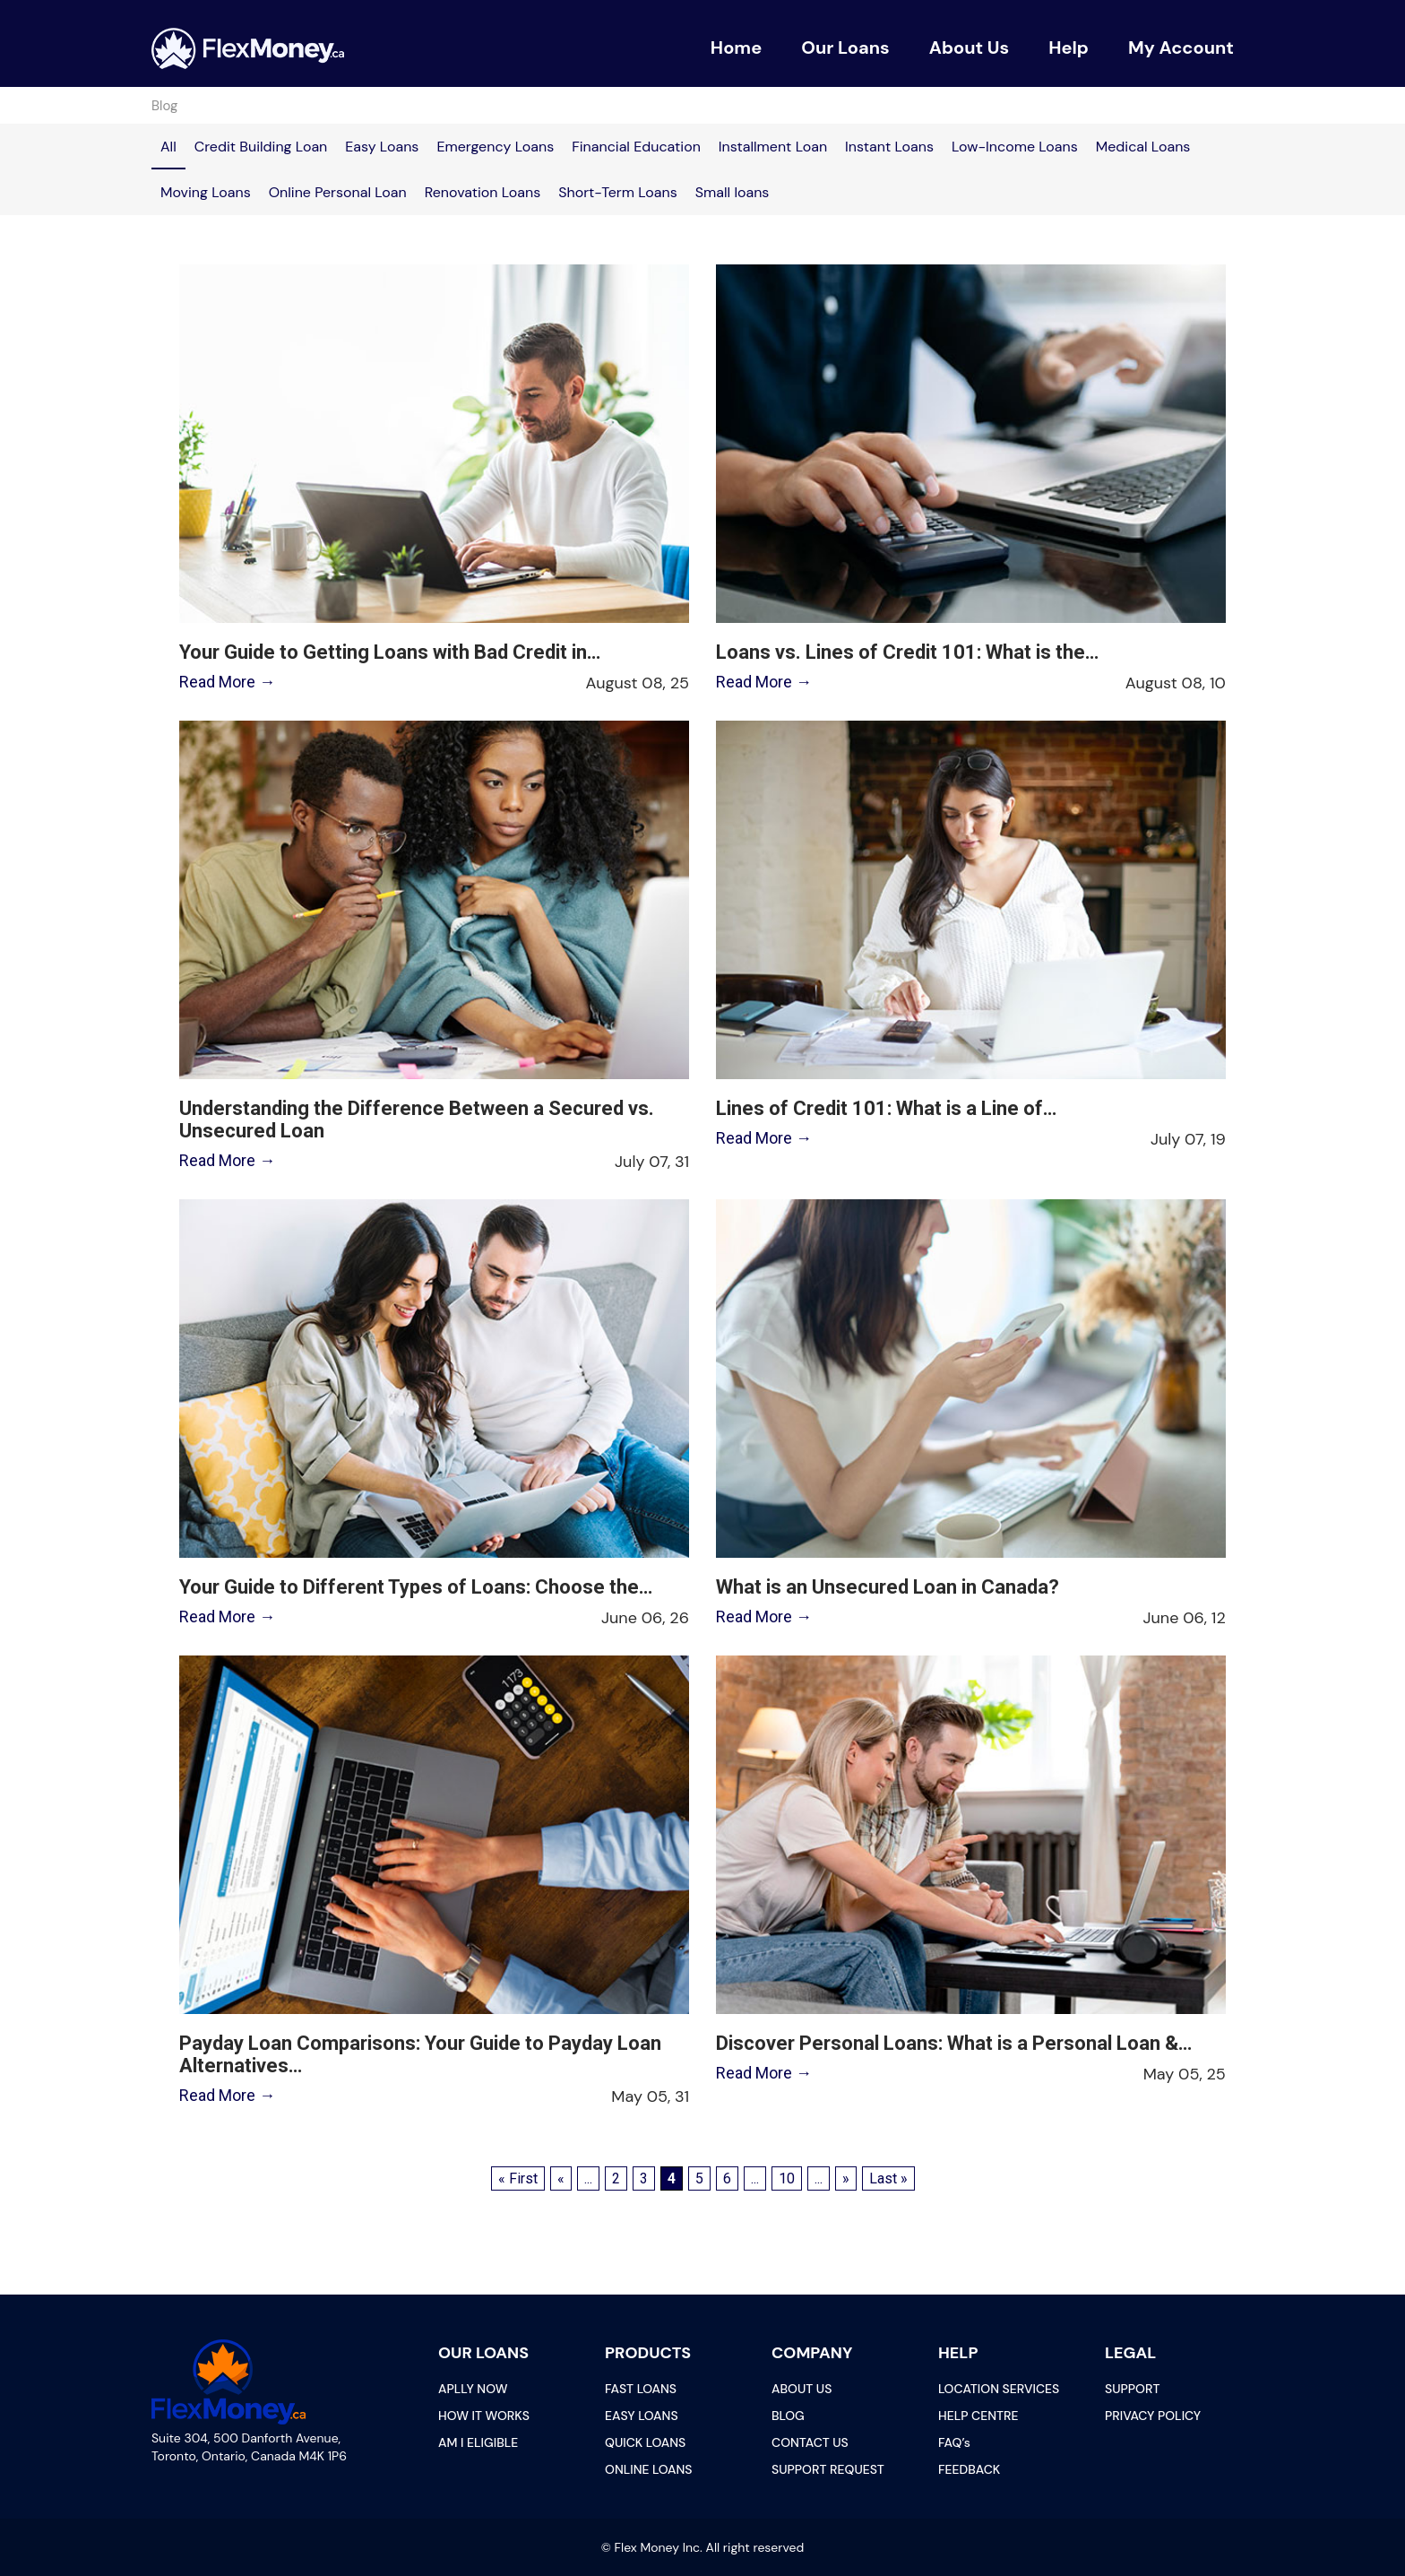 The image size is (1405, 2576). What do you see at coordinates (1181, 47) in the screenshot?
I see `My Account` at bounding box center [1181, 47].